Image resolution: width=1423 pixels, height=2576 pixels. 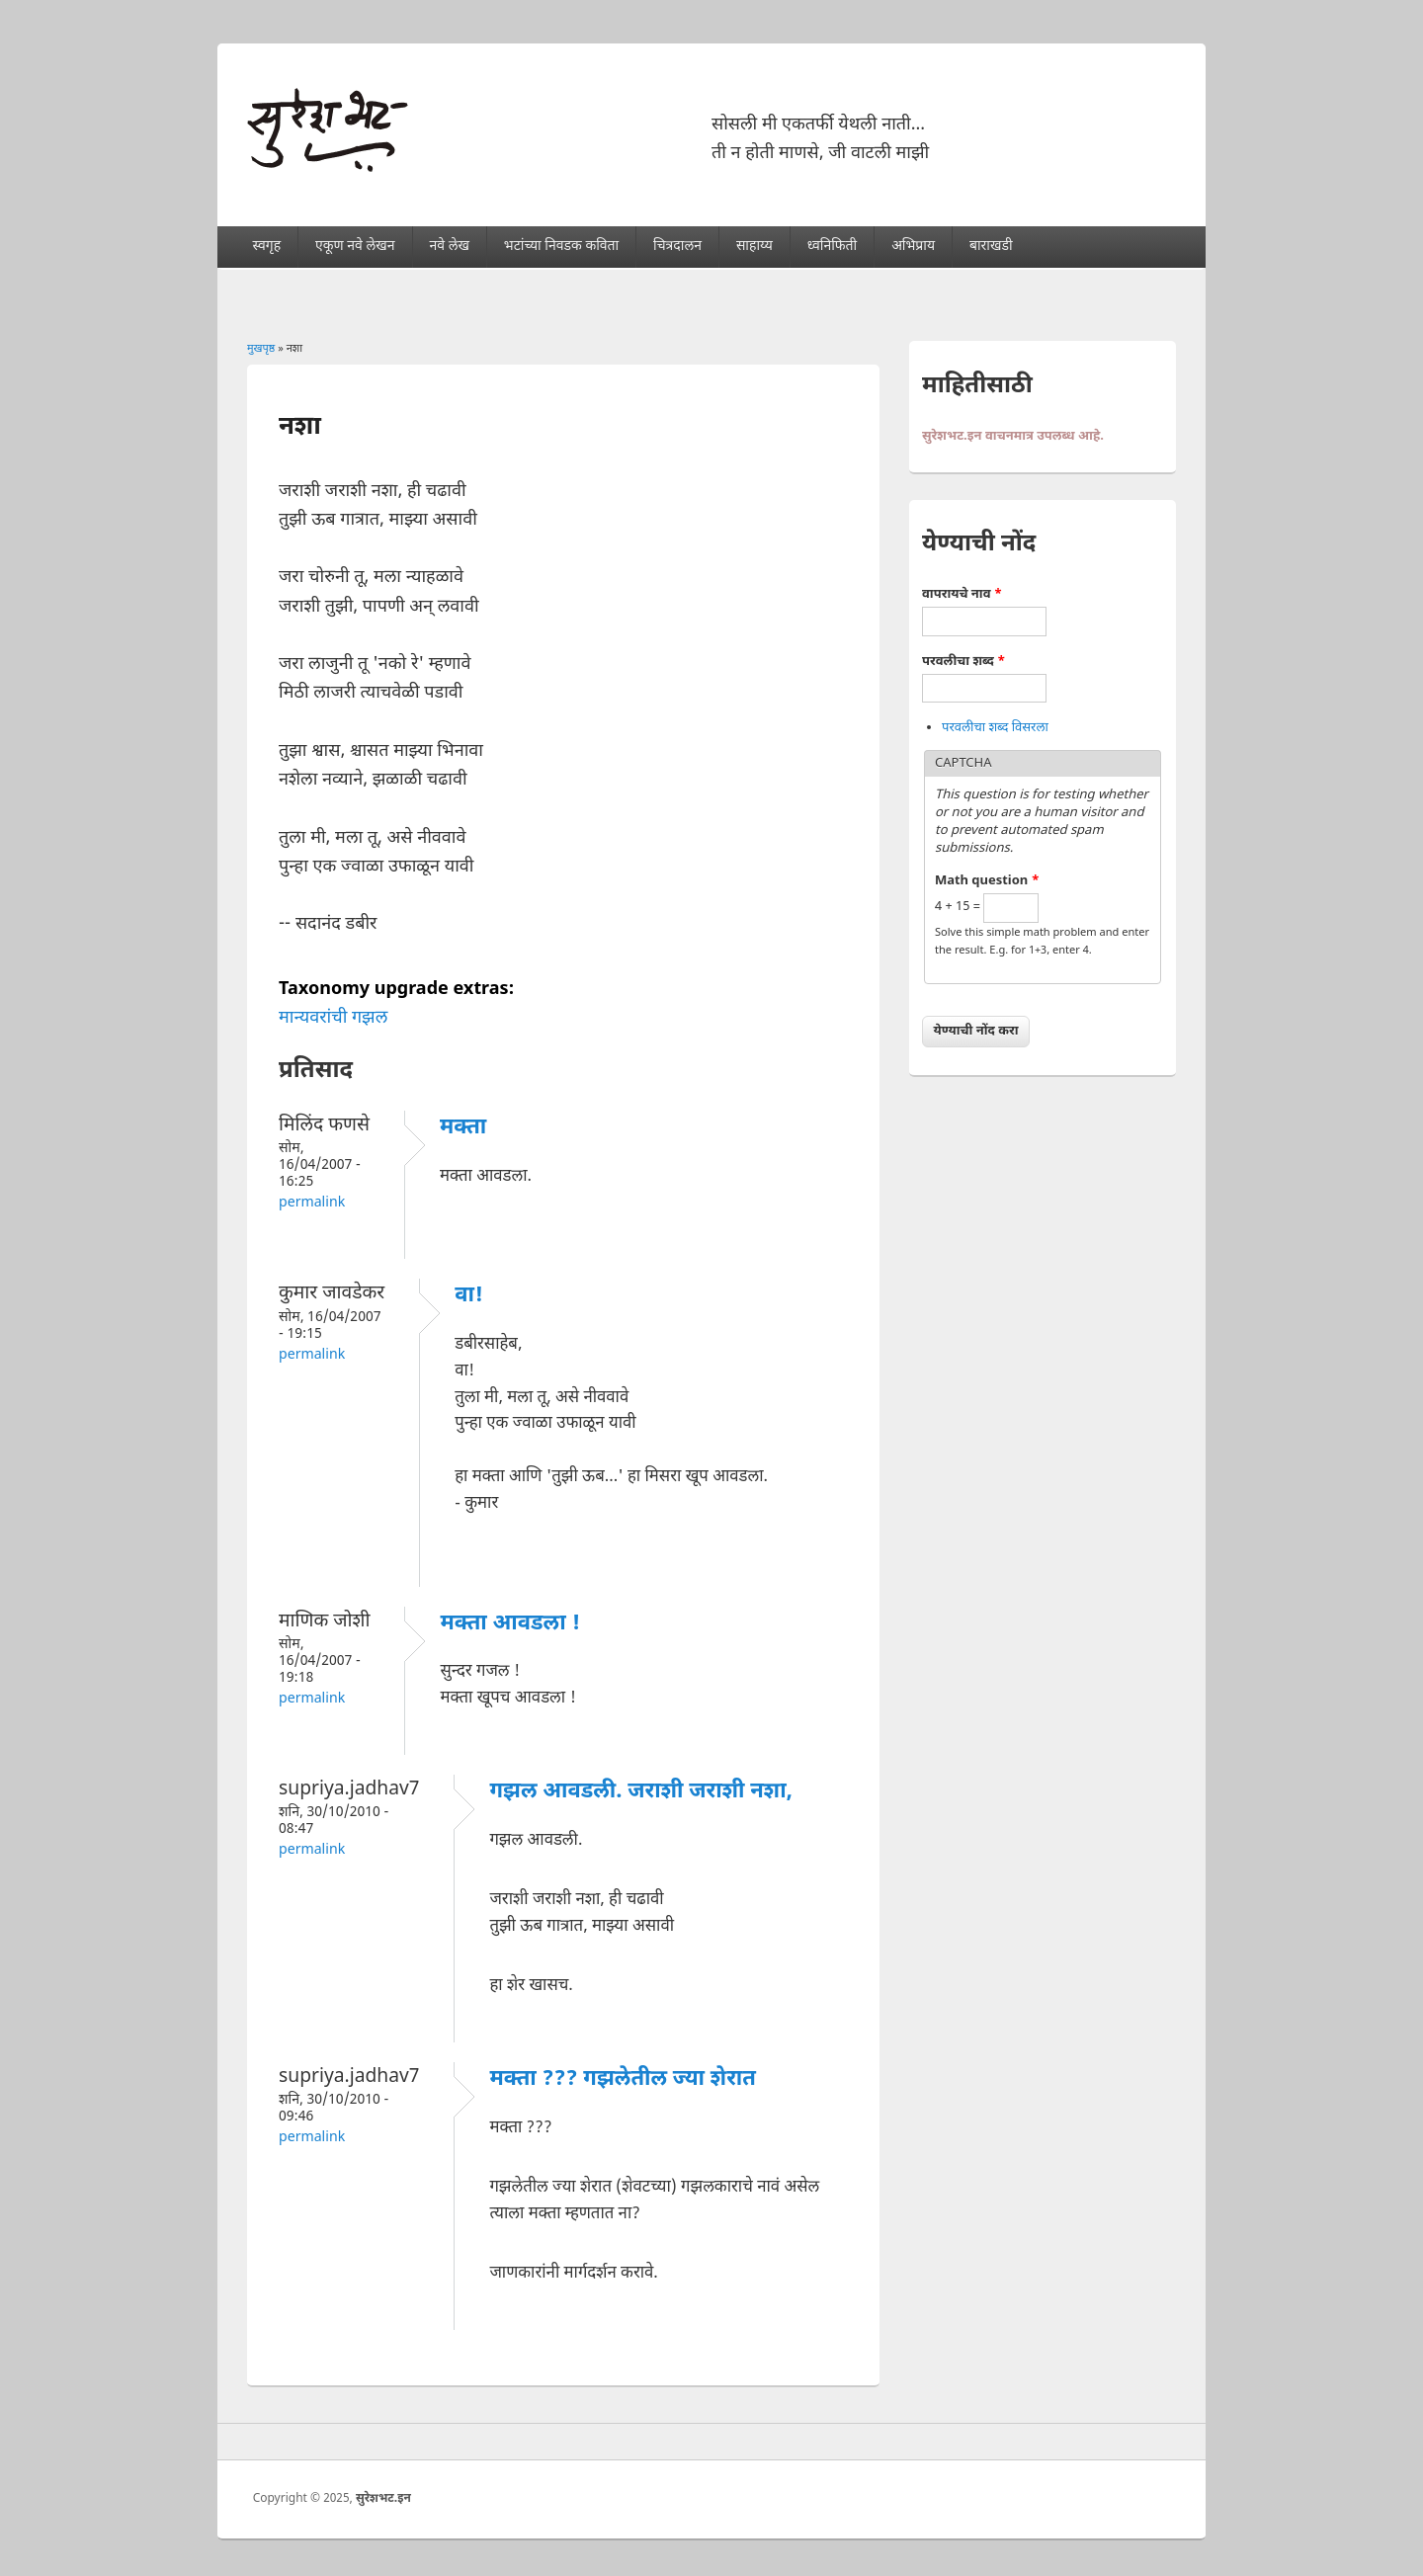 What do you see at coordinates (469, 1296) in the screenshot?
I see `वा!` at bounding box center [469, 1296].